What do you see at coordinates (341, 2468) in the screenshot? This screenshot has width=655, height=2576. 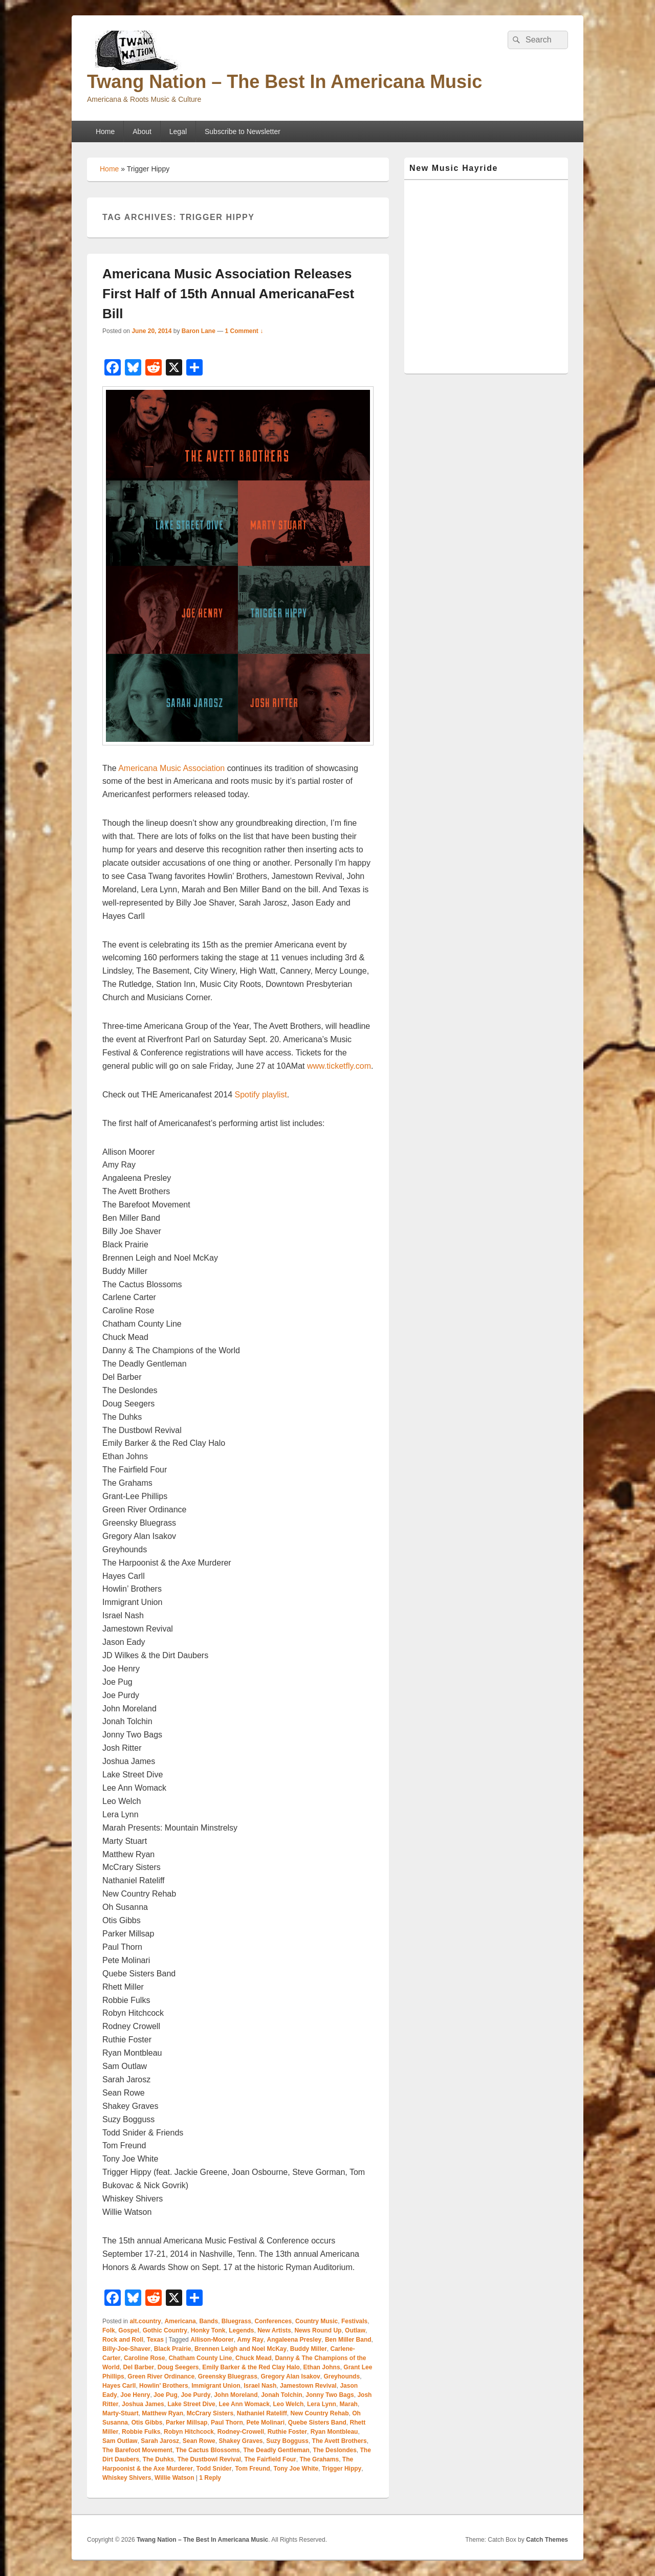 I see `Trigger Hippy` at bounding box center [341, 2468].